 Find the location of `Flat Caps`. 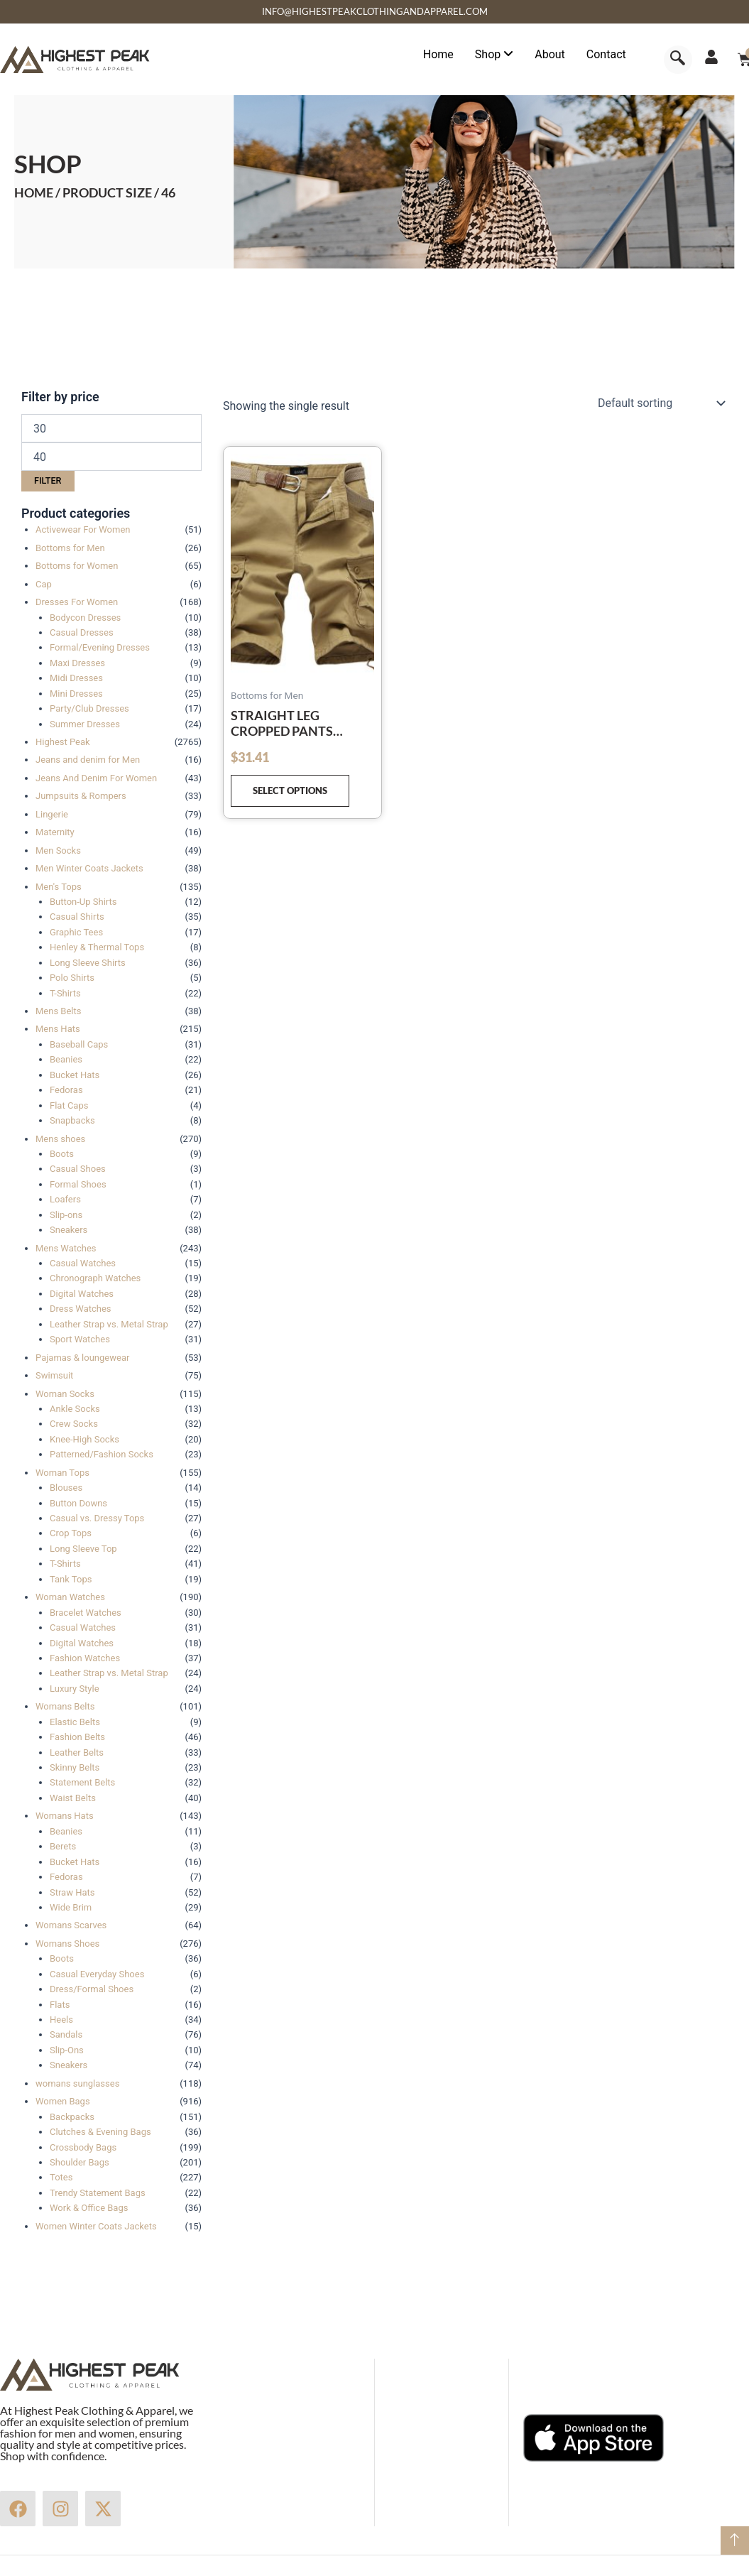

Flat Caps is located at coordinates (69, 1105).